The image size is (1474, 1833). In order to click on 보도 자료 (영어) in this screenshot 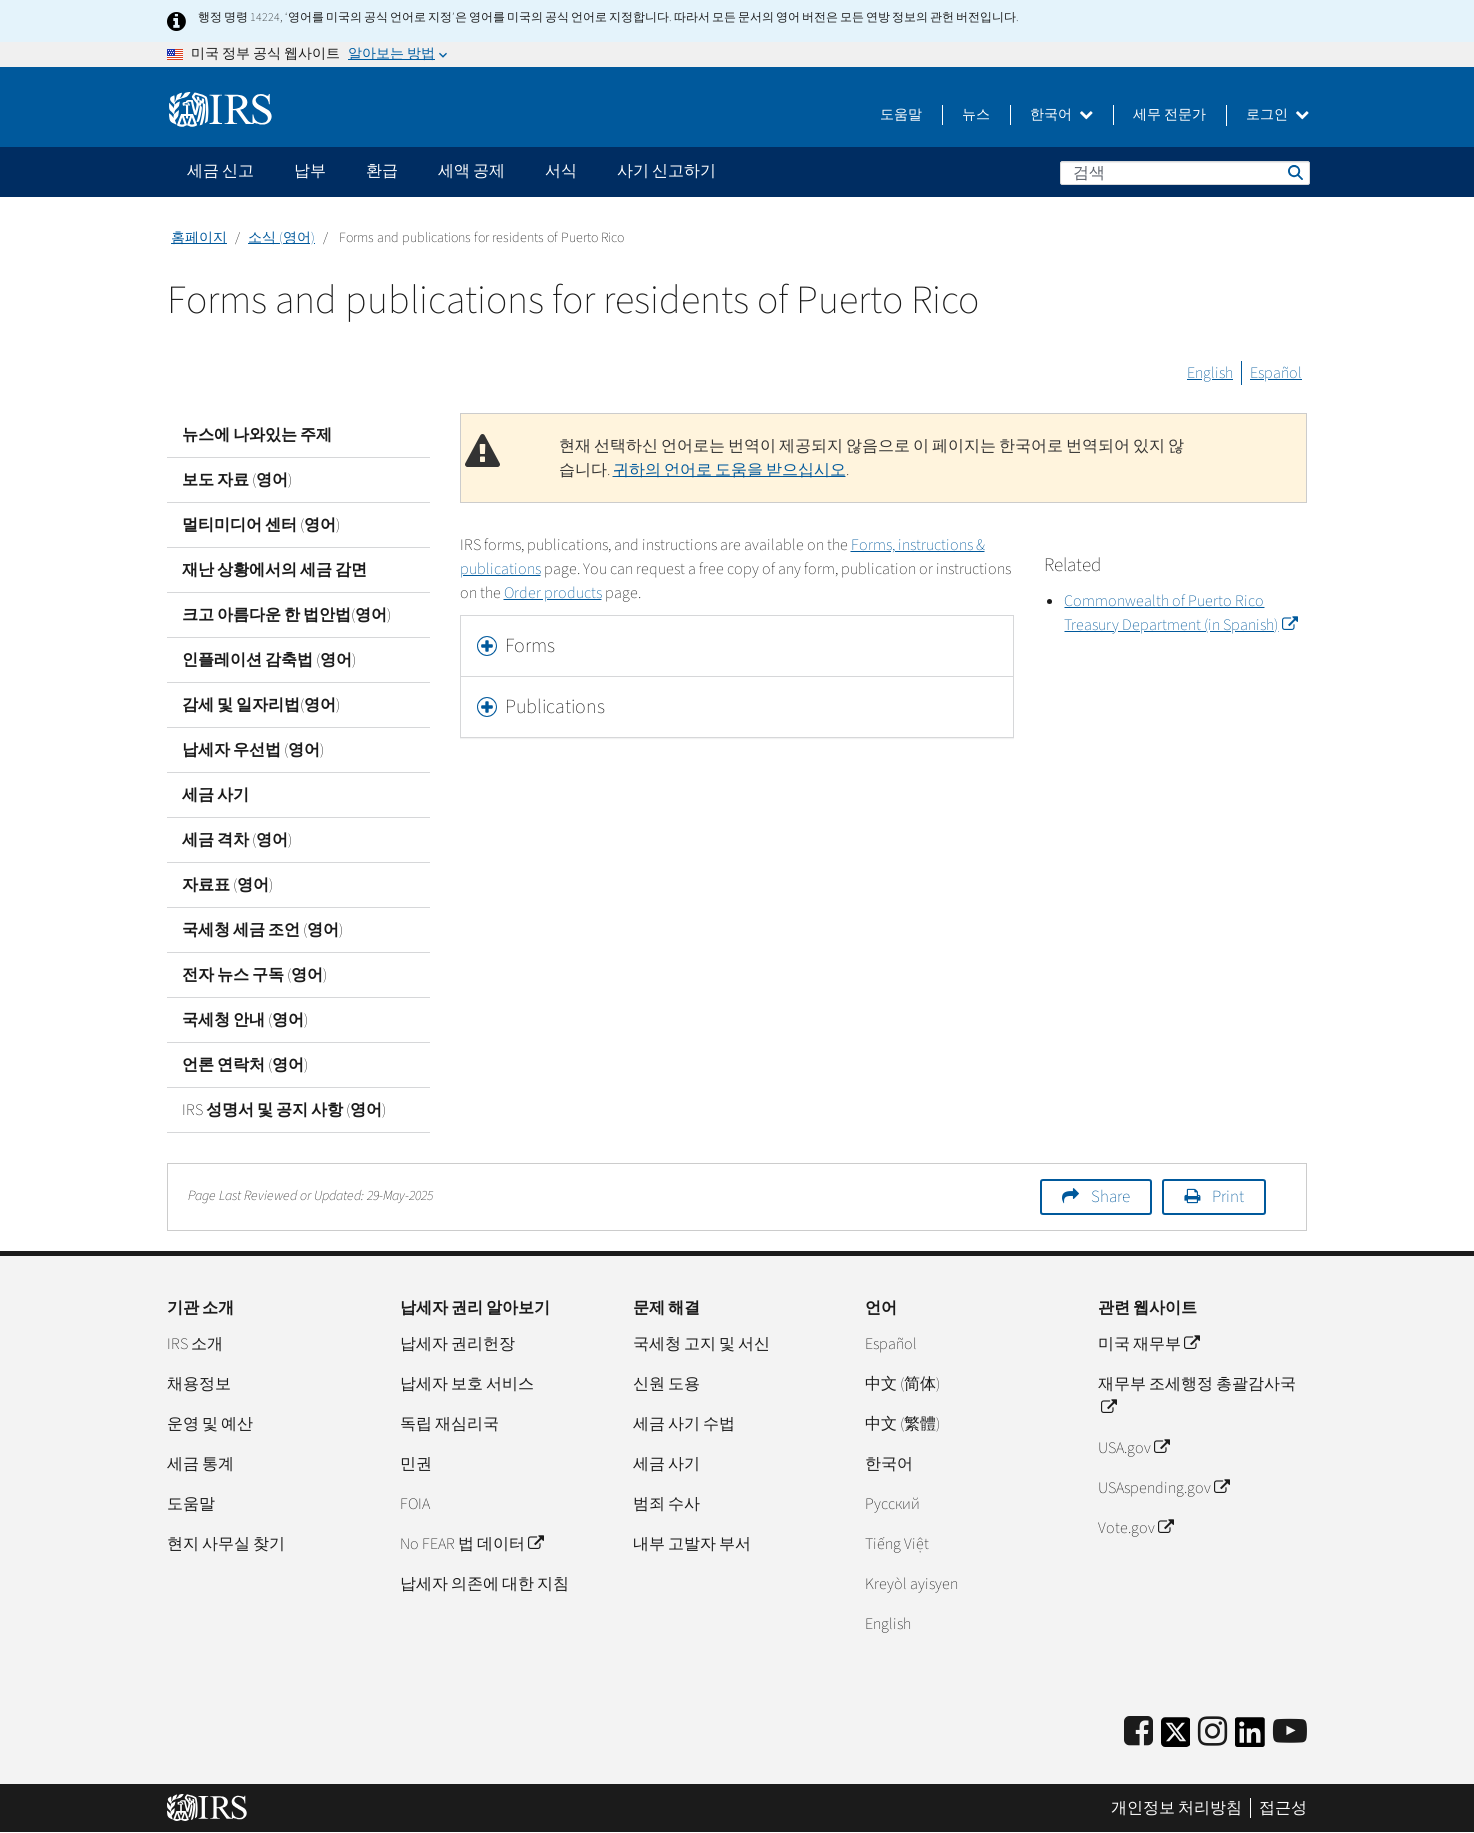, I will do `click(237, 480)`.